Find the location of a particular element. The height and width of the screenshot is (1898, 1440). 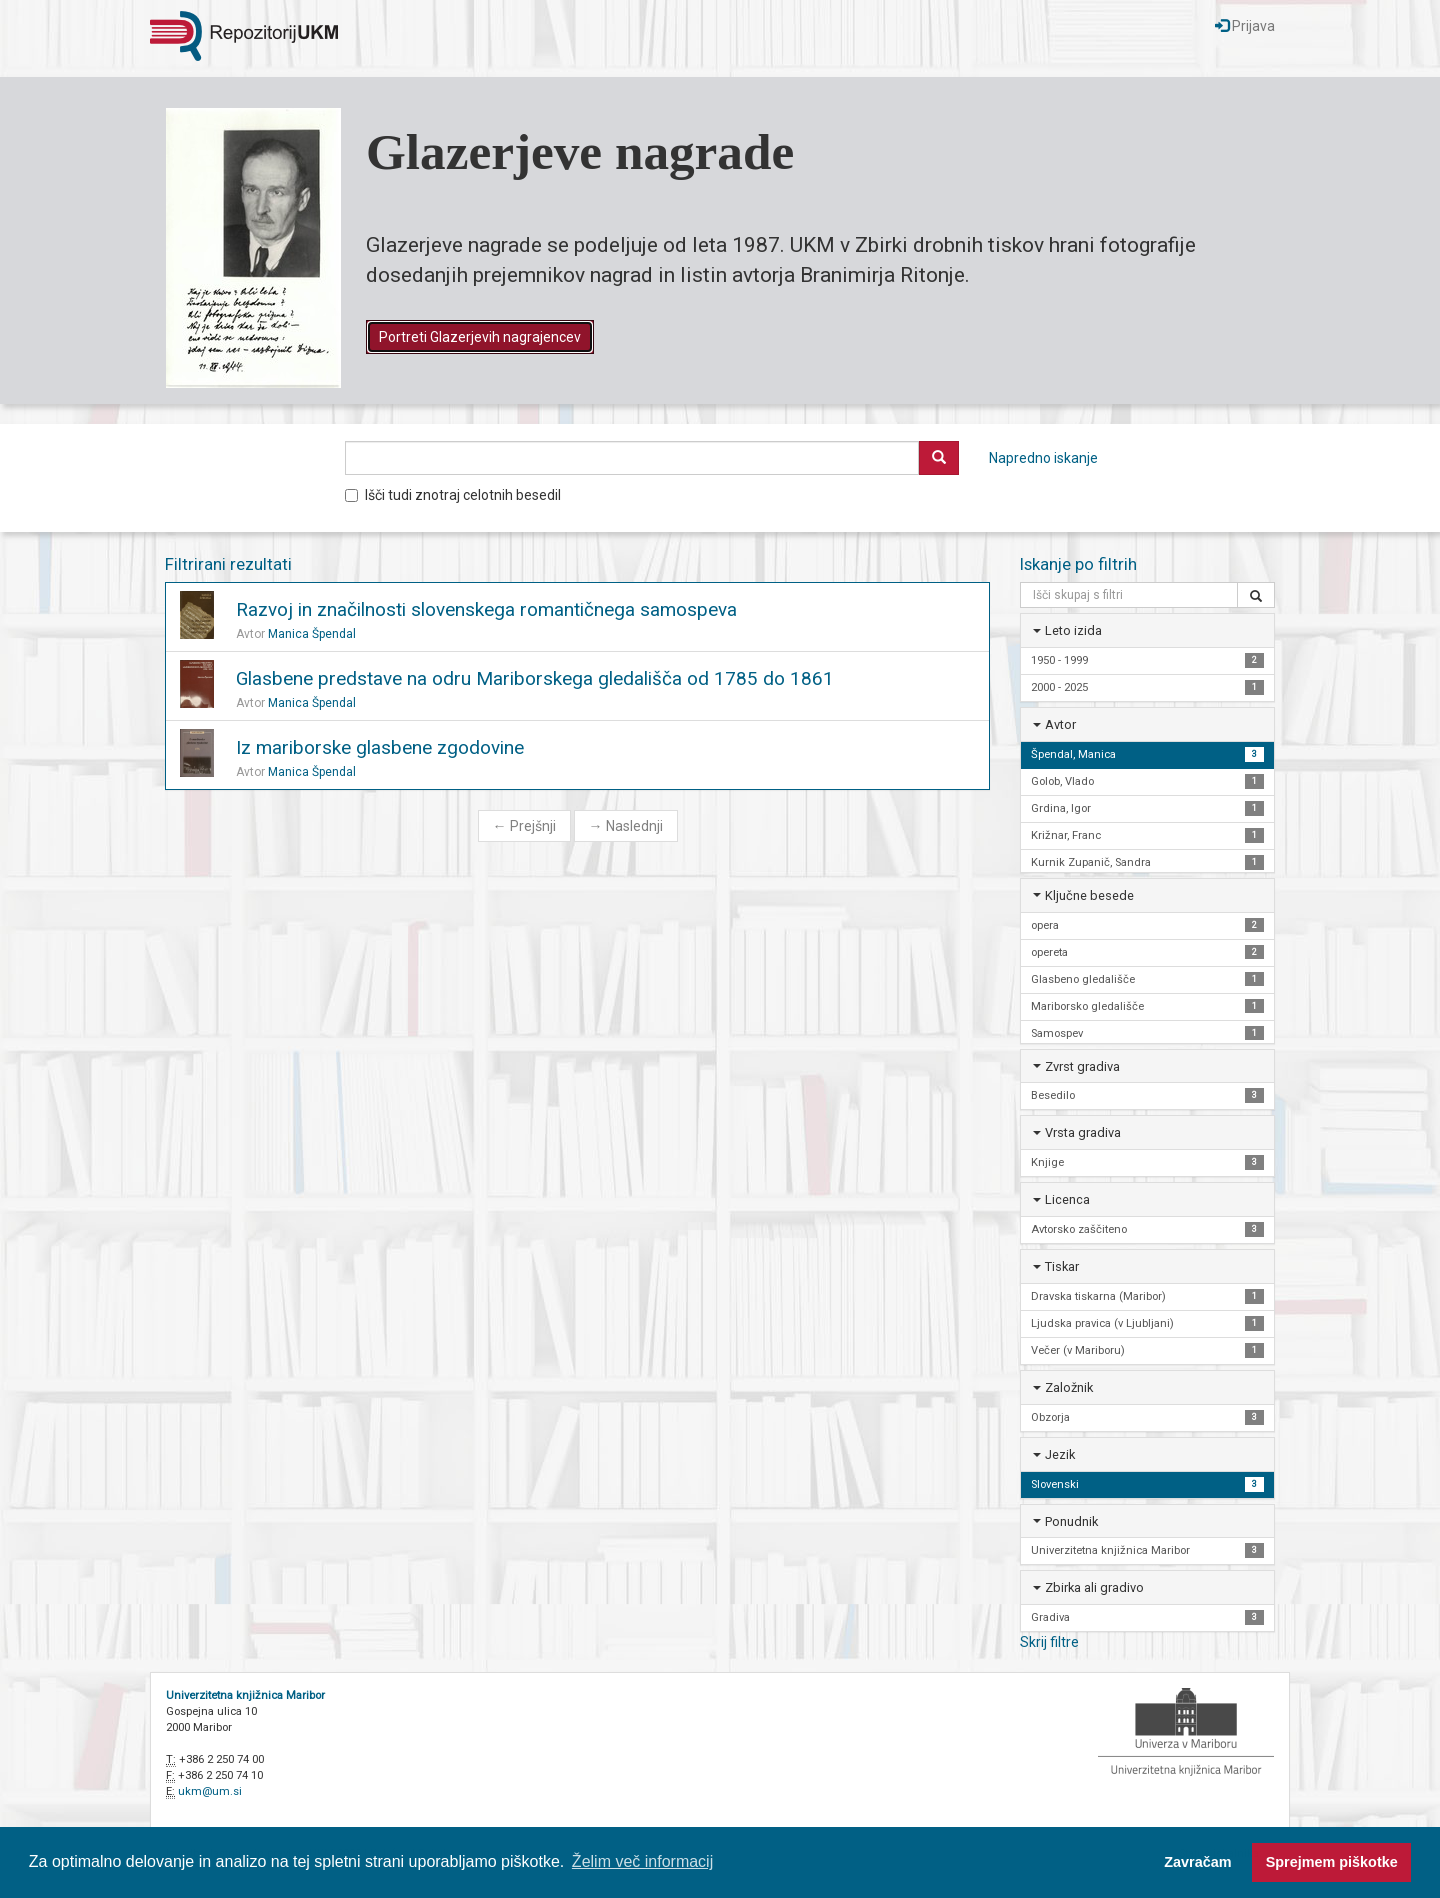

Licenca is located at coordinates (1067, 1199).